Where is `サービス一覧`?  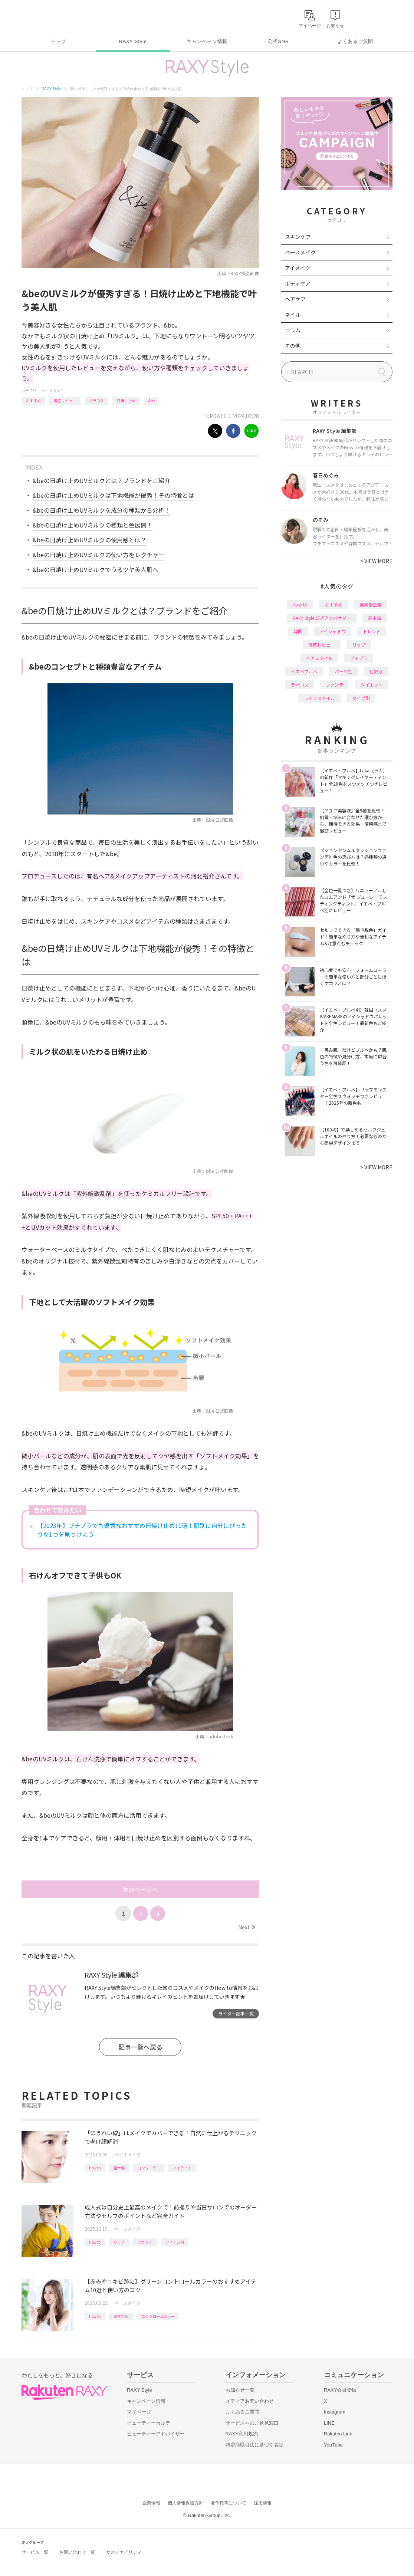 サービス一覧 is located at coordinates (35, 2552).